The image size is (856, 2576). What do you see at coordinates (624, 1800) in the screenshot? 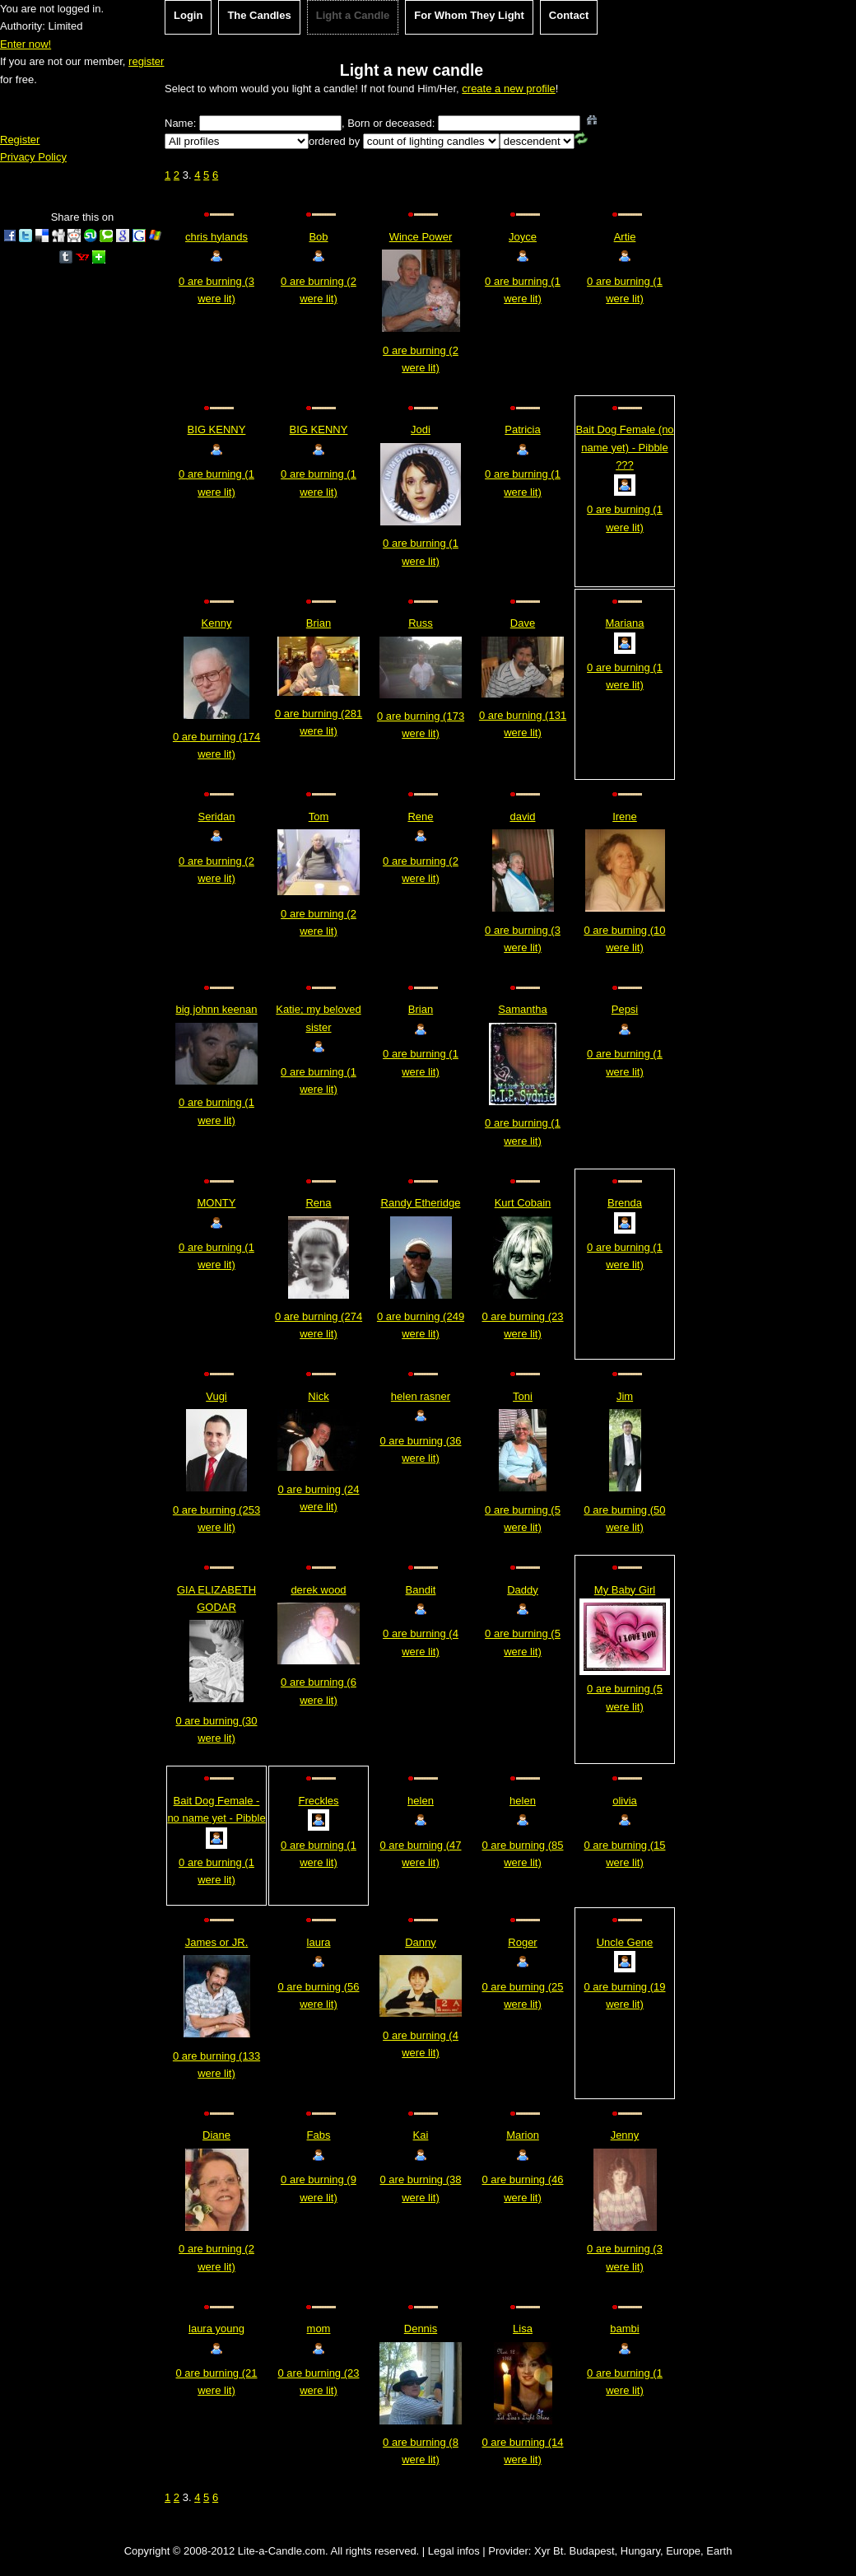
I see `olivia` at bounding box center [624, 1800].